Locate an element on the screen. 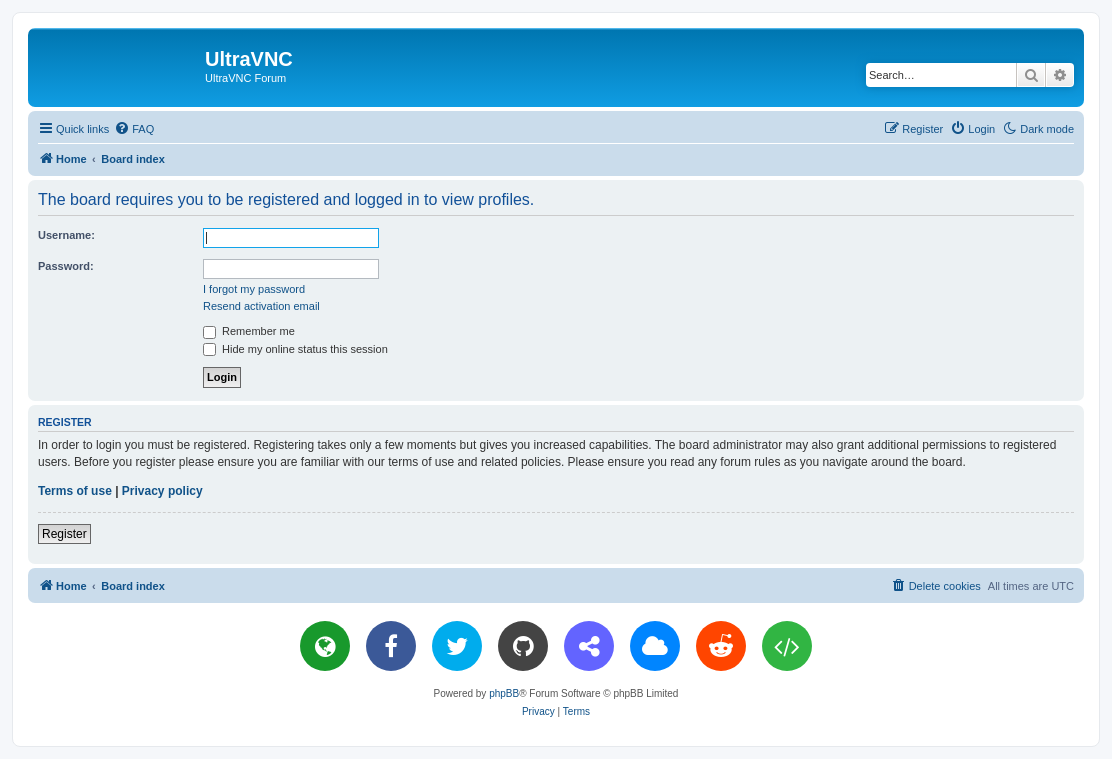 This screenshot has height=759, width=1112. Remember me is located at coordinates (249, 331).